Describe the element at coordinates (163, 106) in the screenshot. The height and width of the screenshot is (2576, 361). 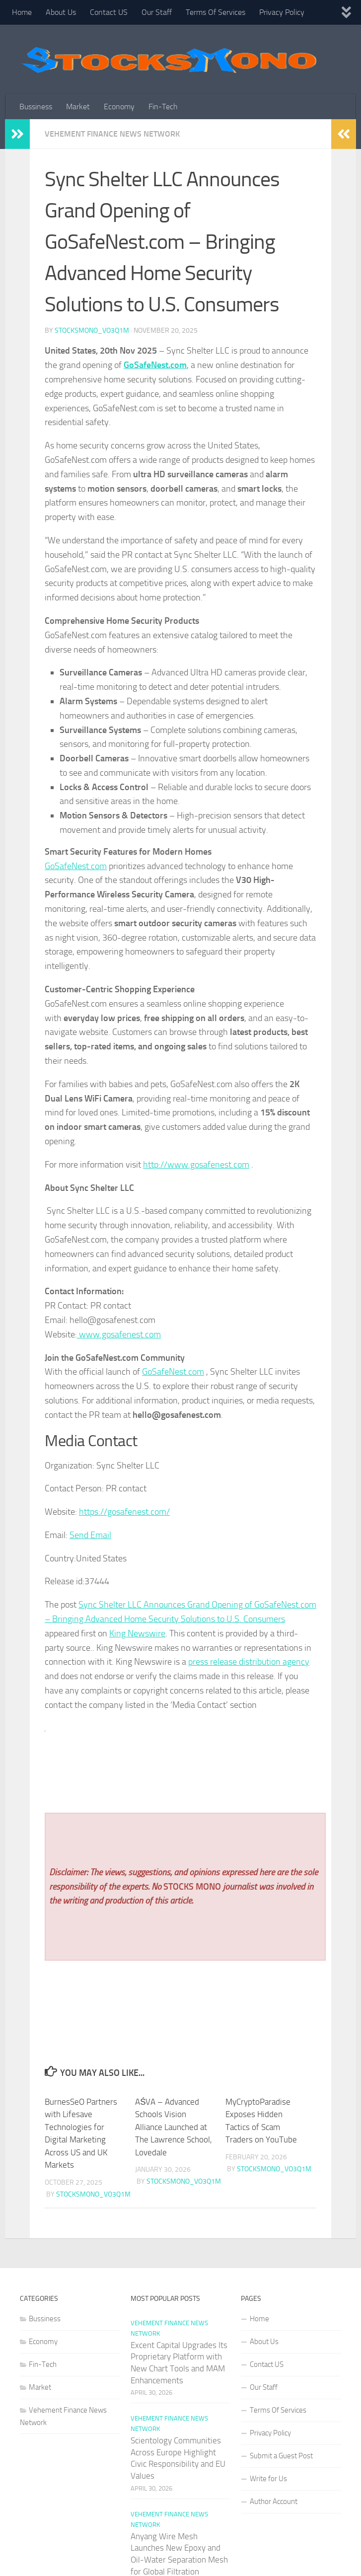
I see `Fin-Tech` at that location.